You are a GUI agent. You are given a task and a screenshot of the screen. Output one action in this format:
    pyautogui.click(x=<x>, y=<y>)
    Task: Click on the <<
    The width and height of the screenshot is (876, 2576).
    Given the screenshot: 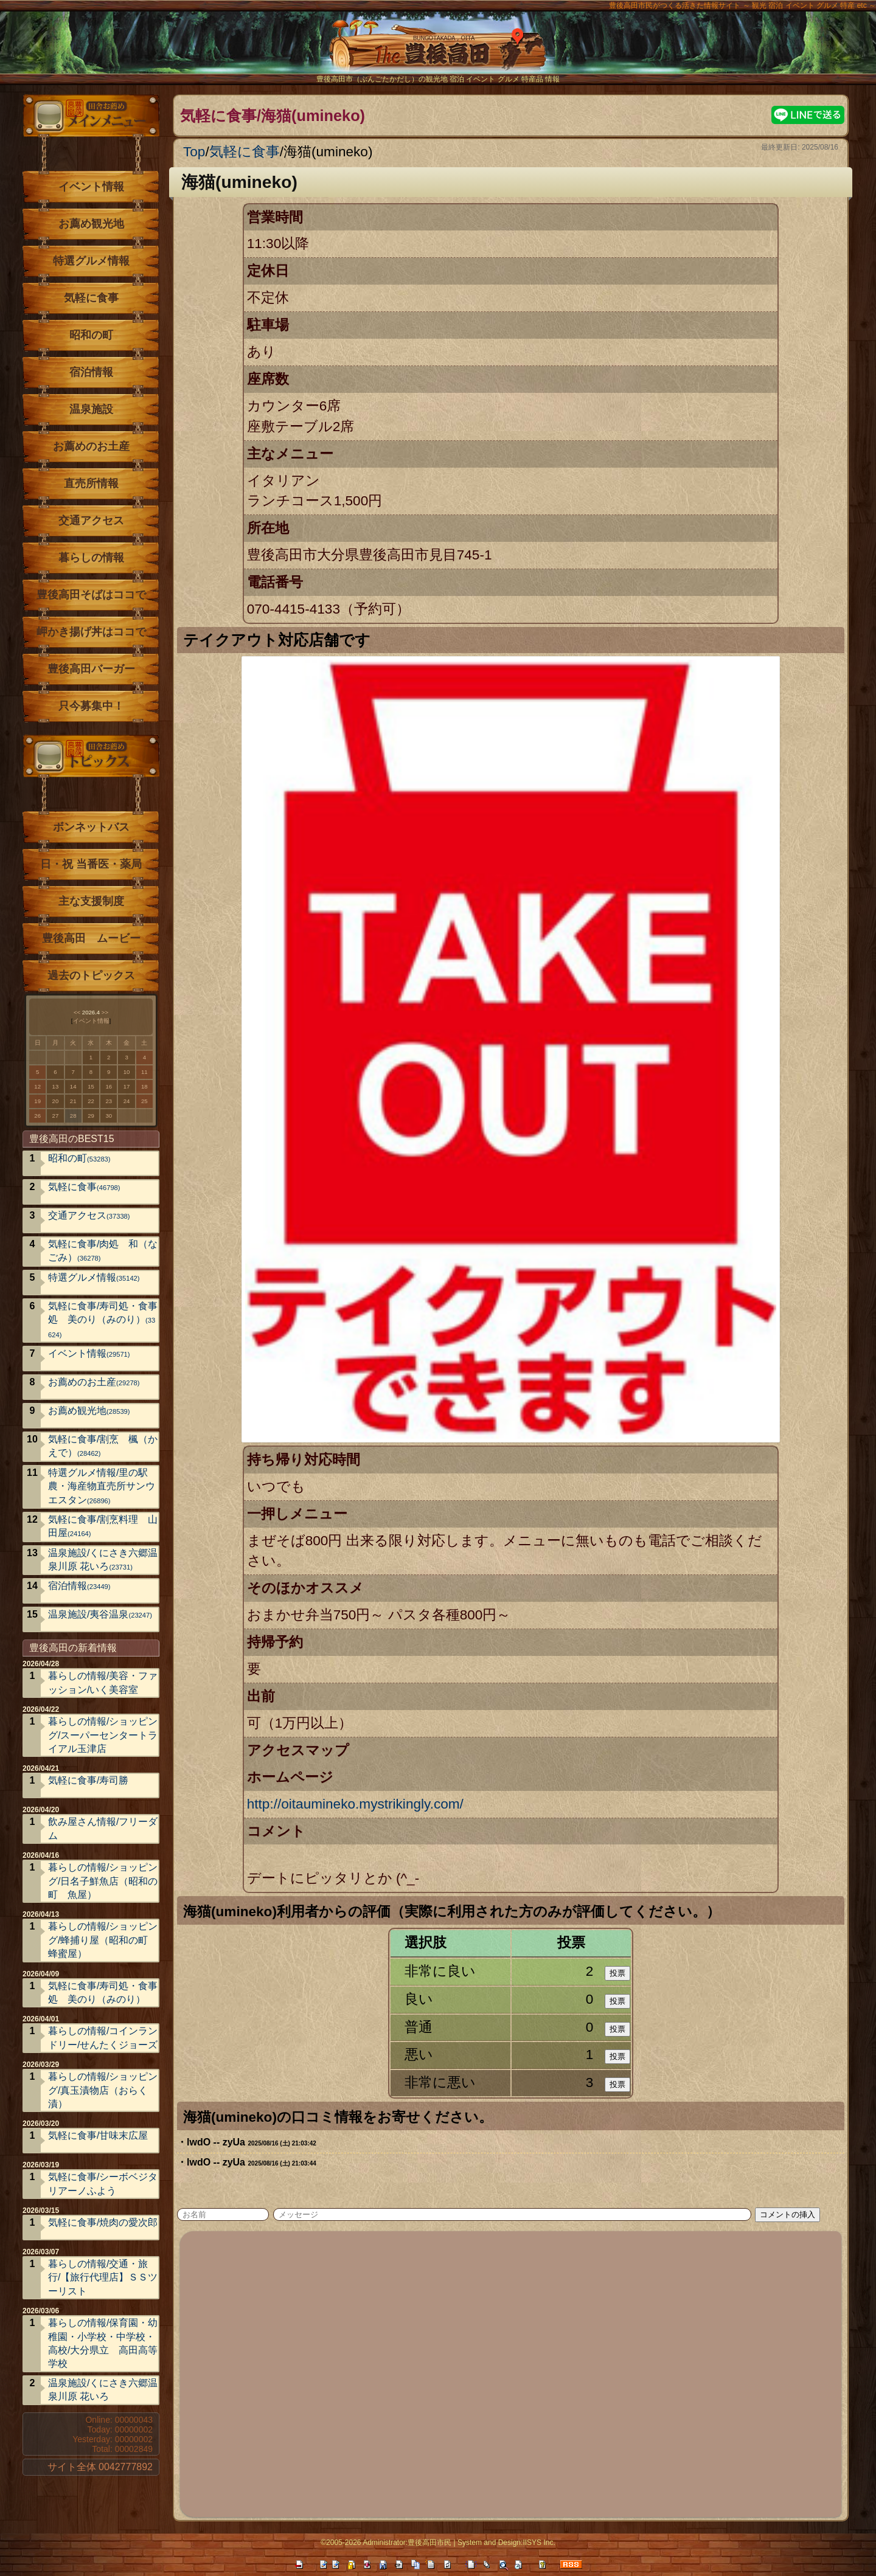 What is the action you would take?
    pyautogui.click(x=77, y=1012)
    